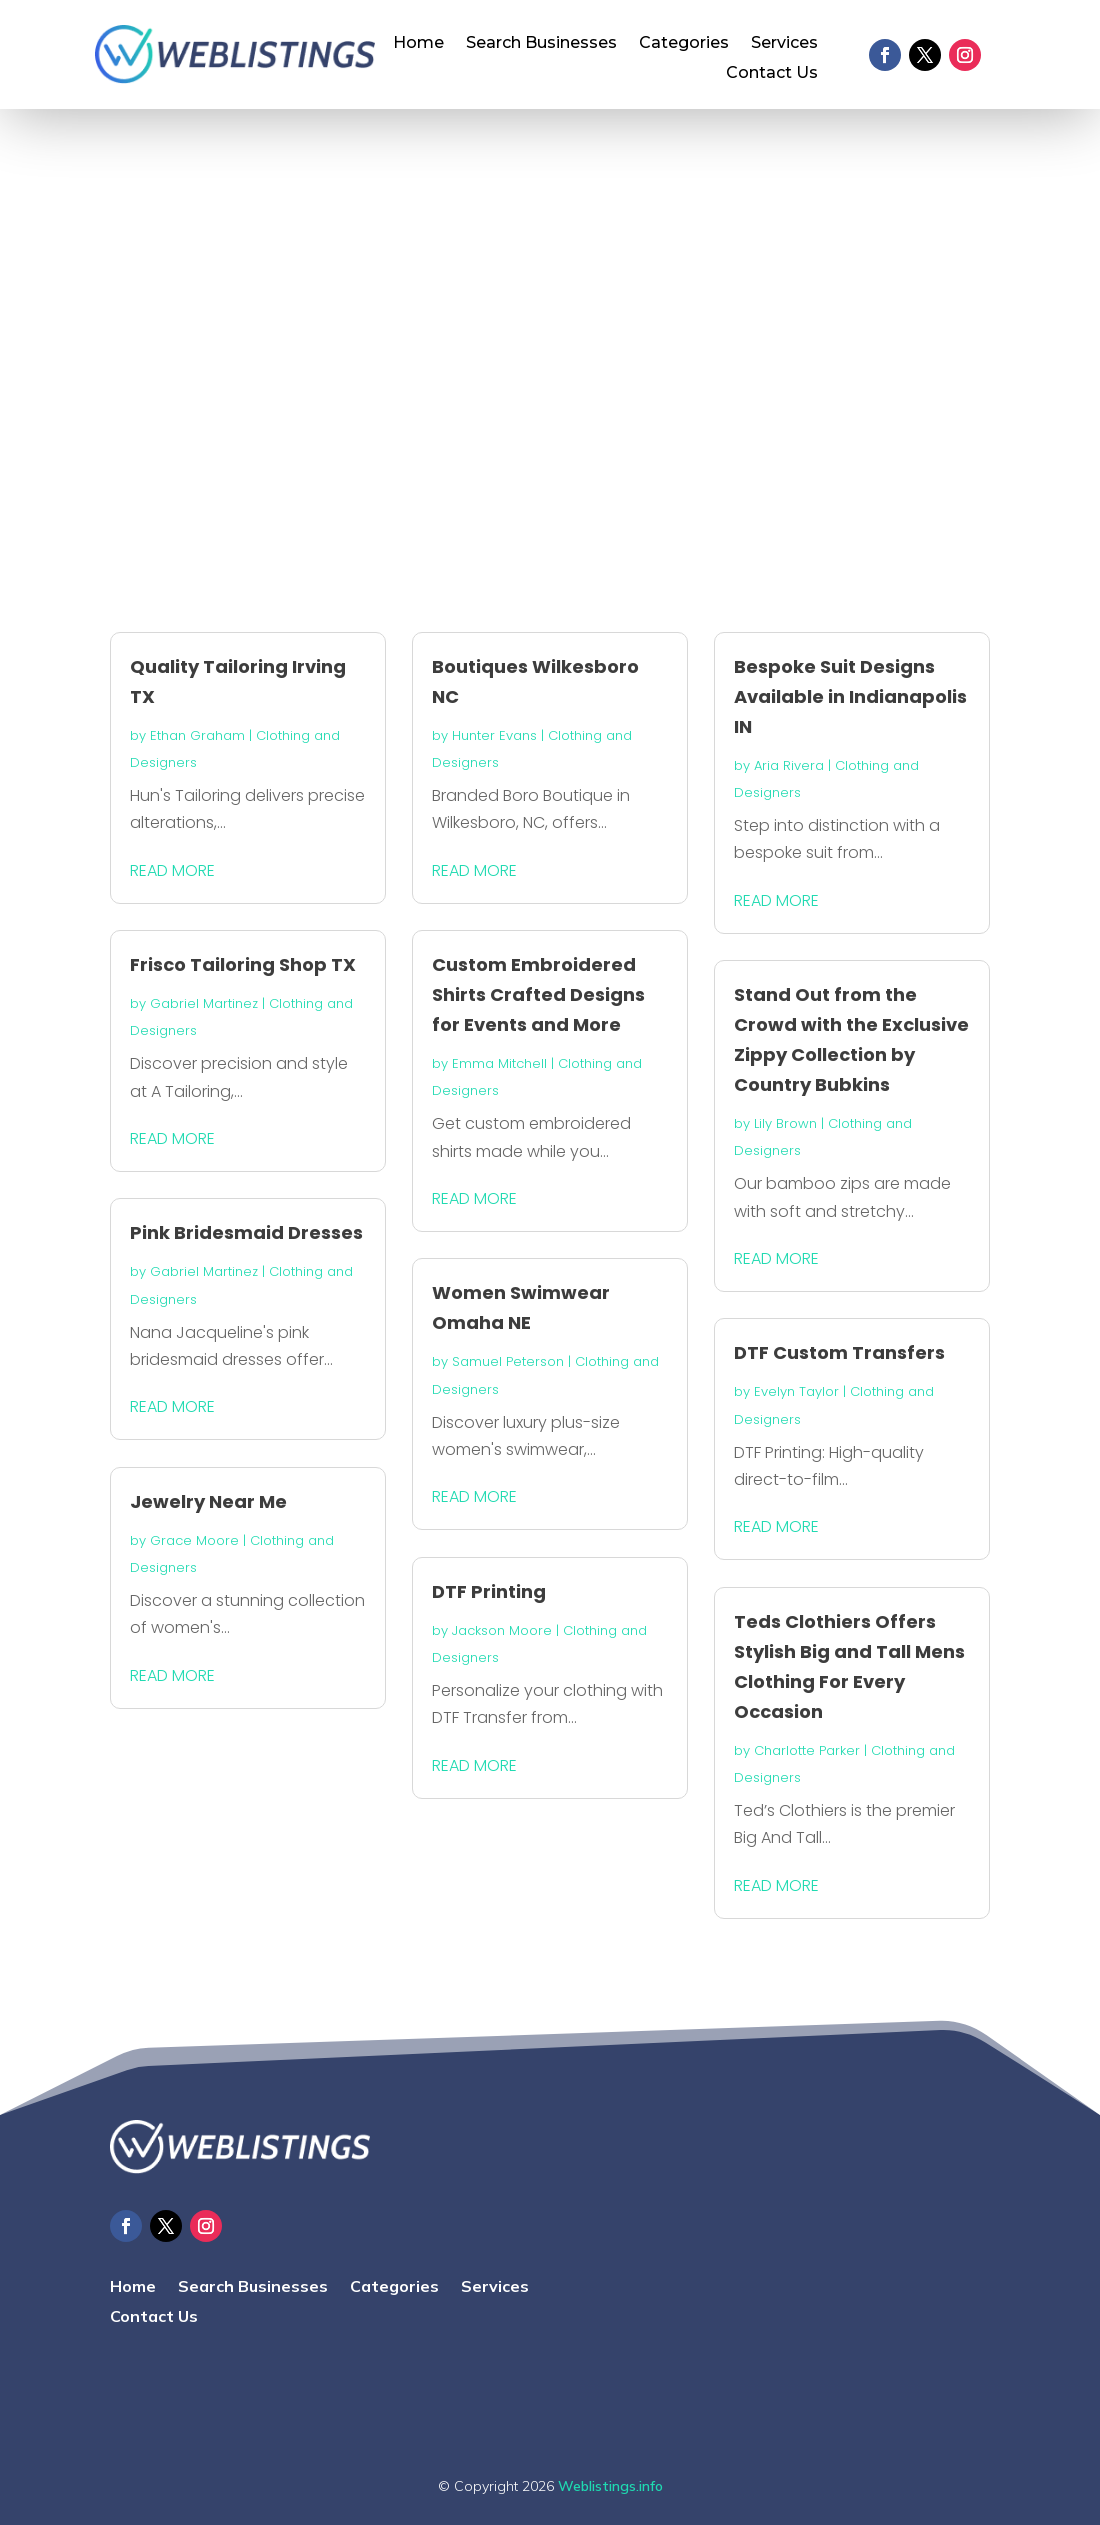 The width and height of the screenshot is (1100, 2525). What do you see at coordinates (494, 735) in the screenshot?
I see `Hunter Evans` at bounding box center [494, 735].